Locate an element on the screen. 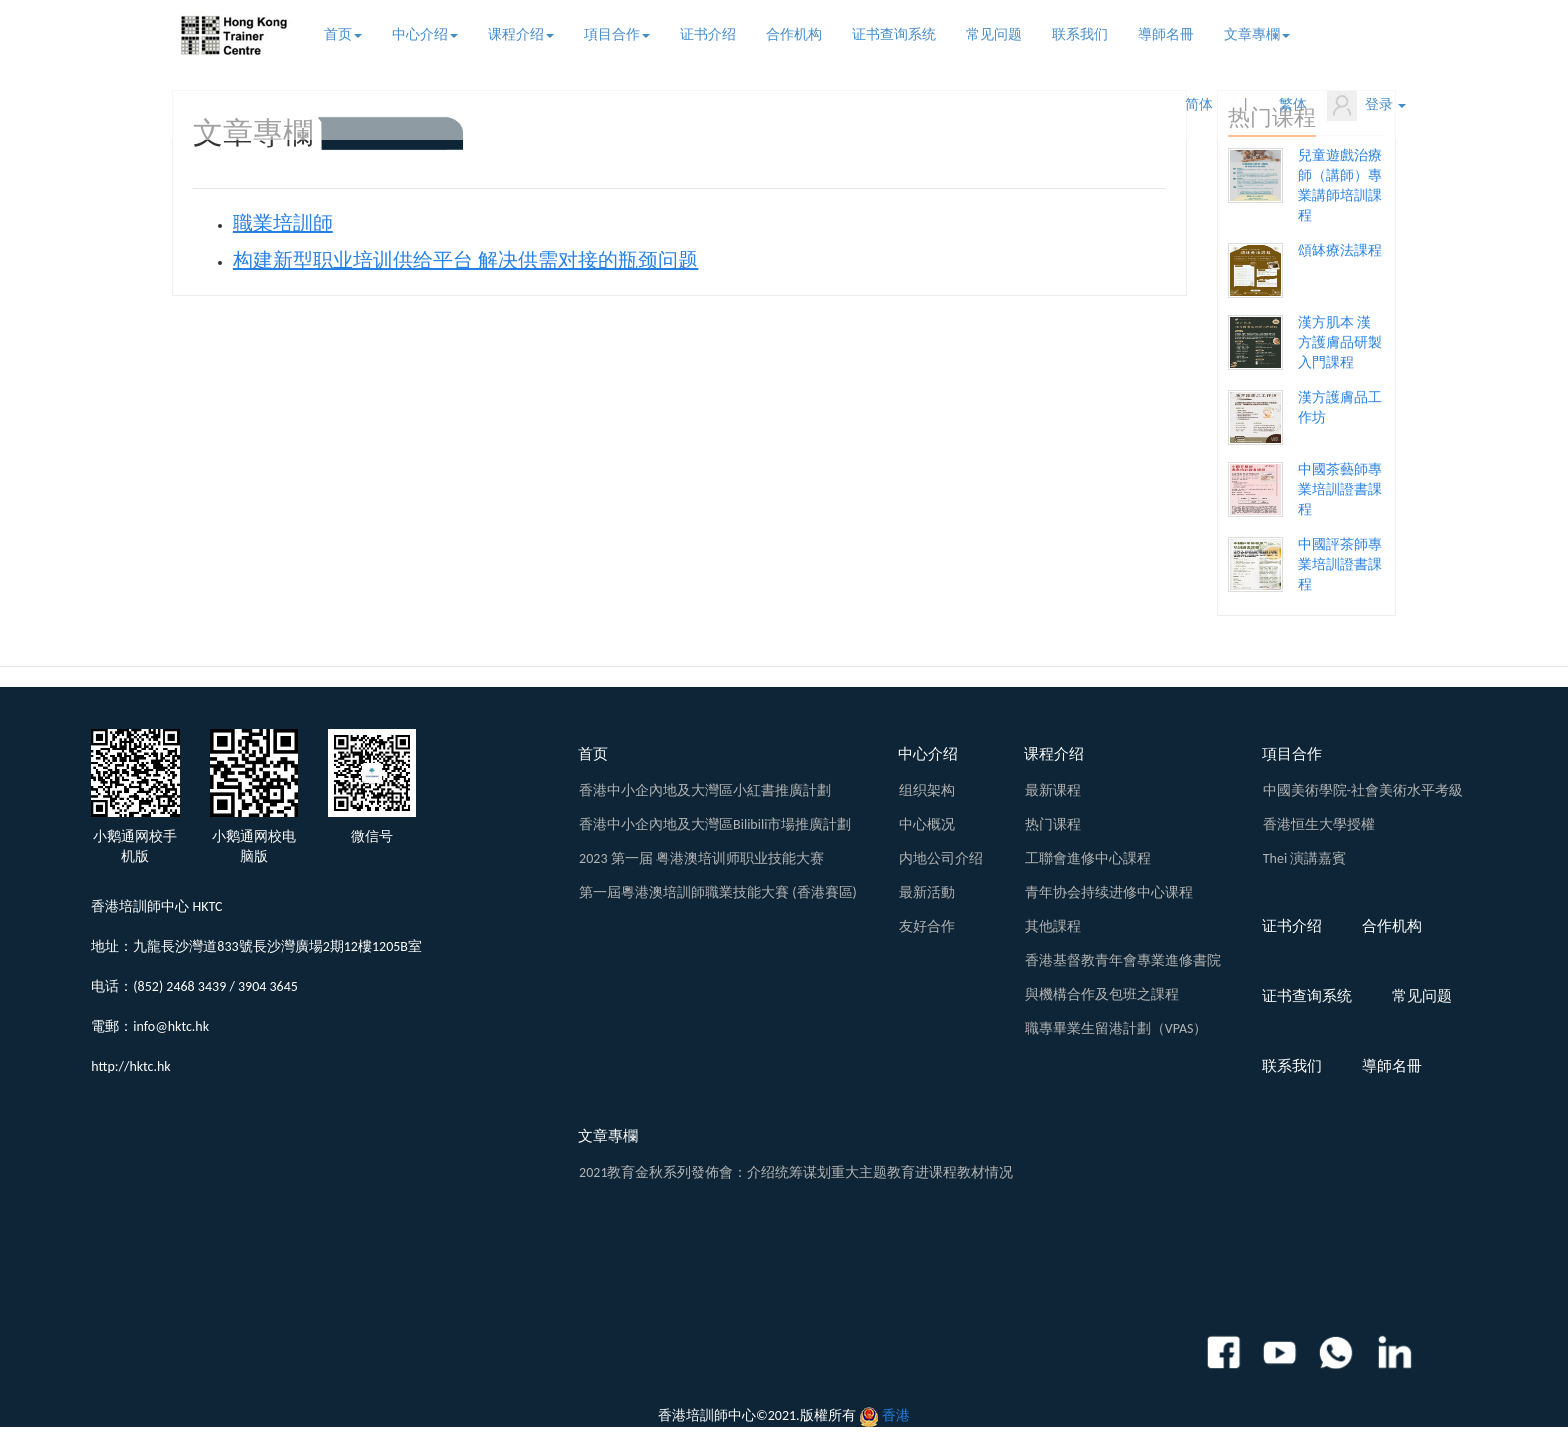  漢方肌本 漢方護膚品研製入門課程 is located at coordinates (1340, 342).